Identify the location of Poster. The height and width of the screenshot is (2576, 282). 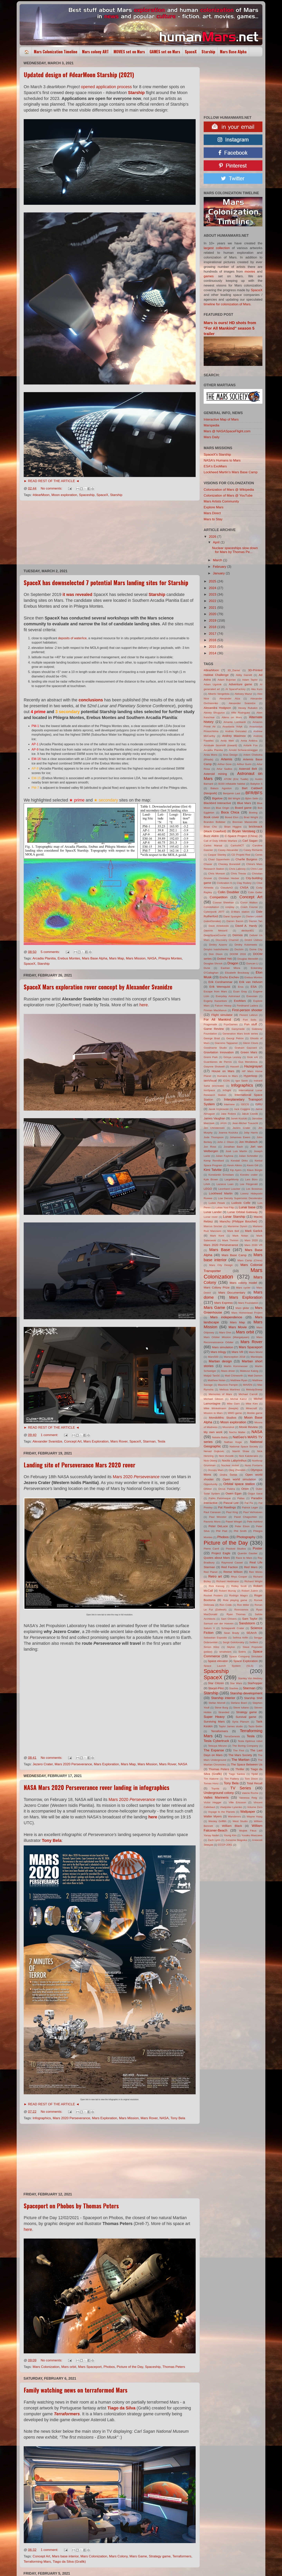
(257, 1548).